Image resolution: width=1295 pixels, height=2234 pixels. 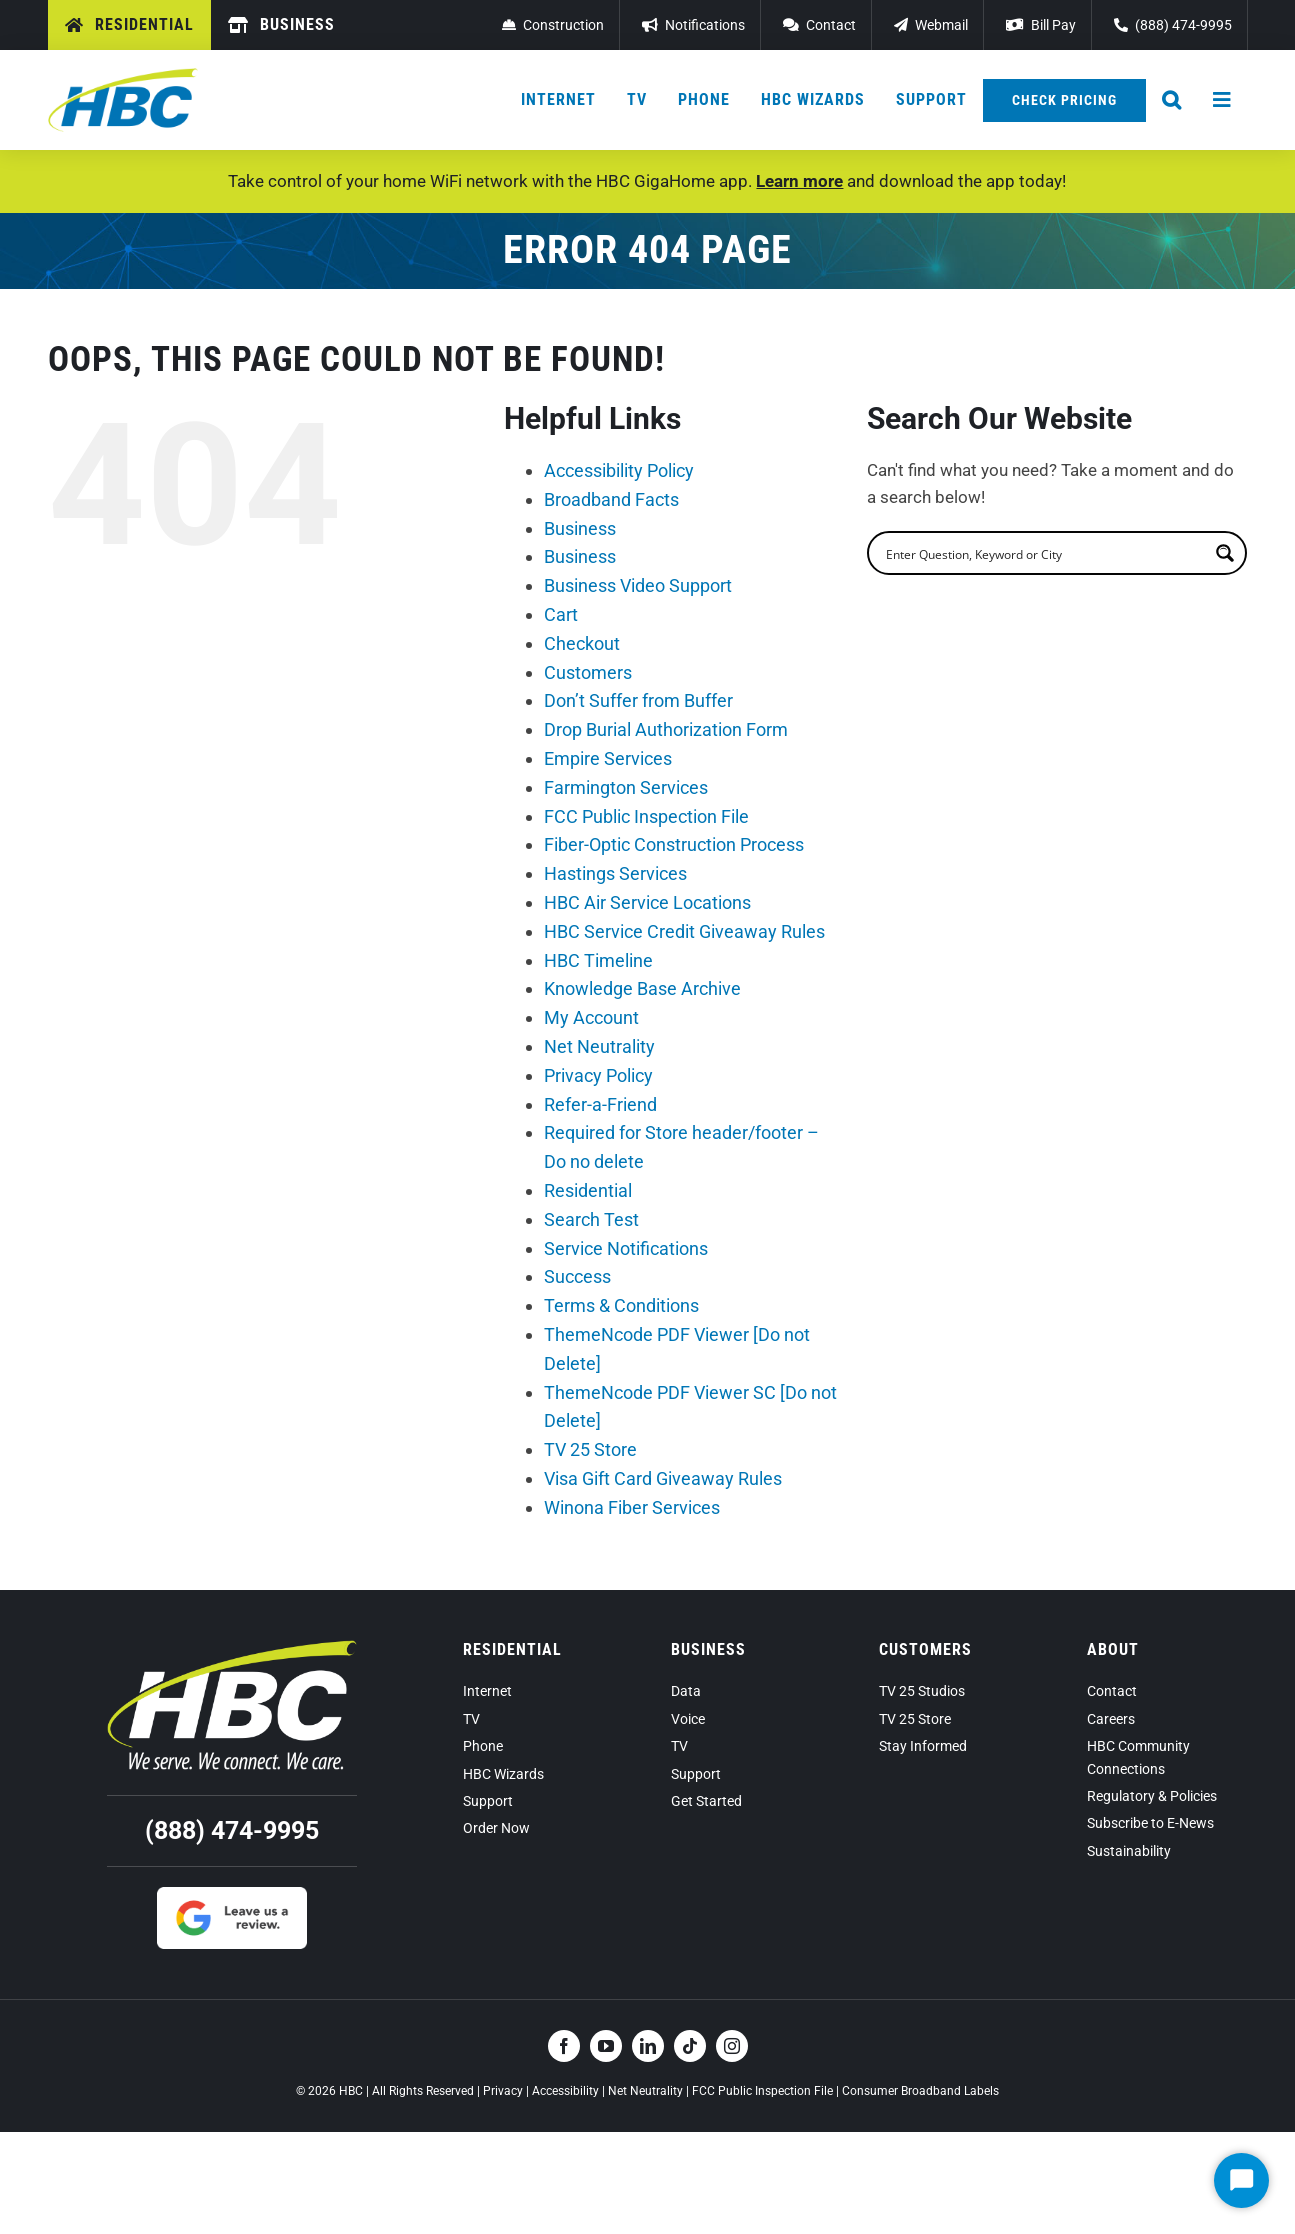 What do you see at coordinates (598, 1075) in the screenshot?
I see `Privacy Policy` at bounding box center [598, 1075].